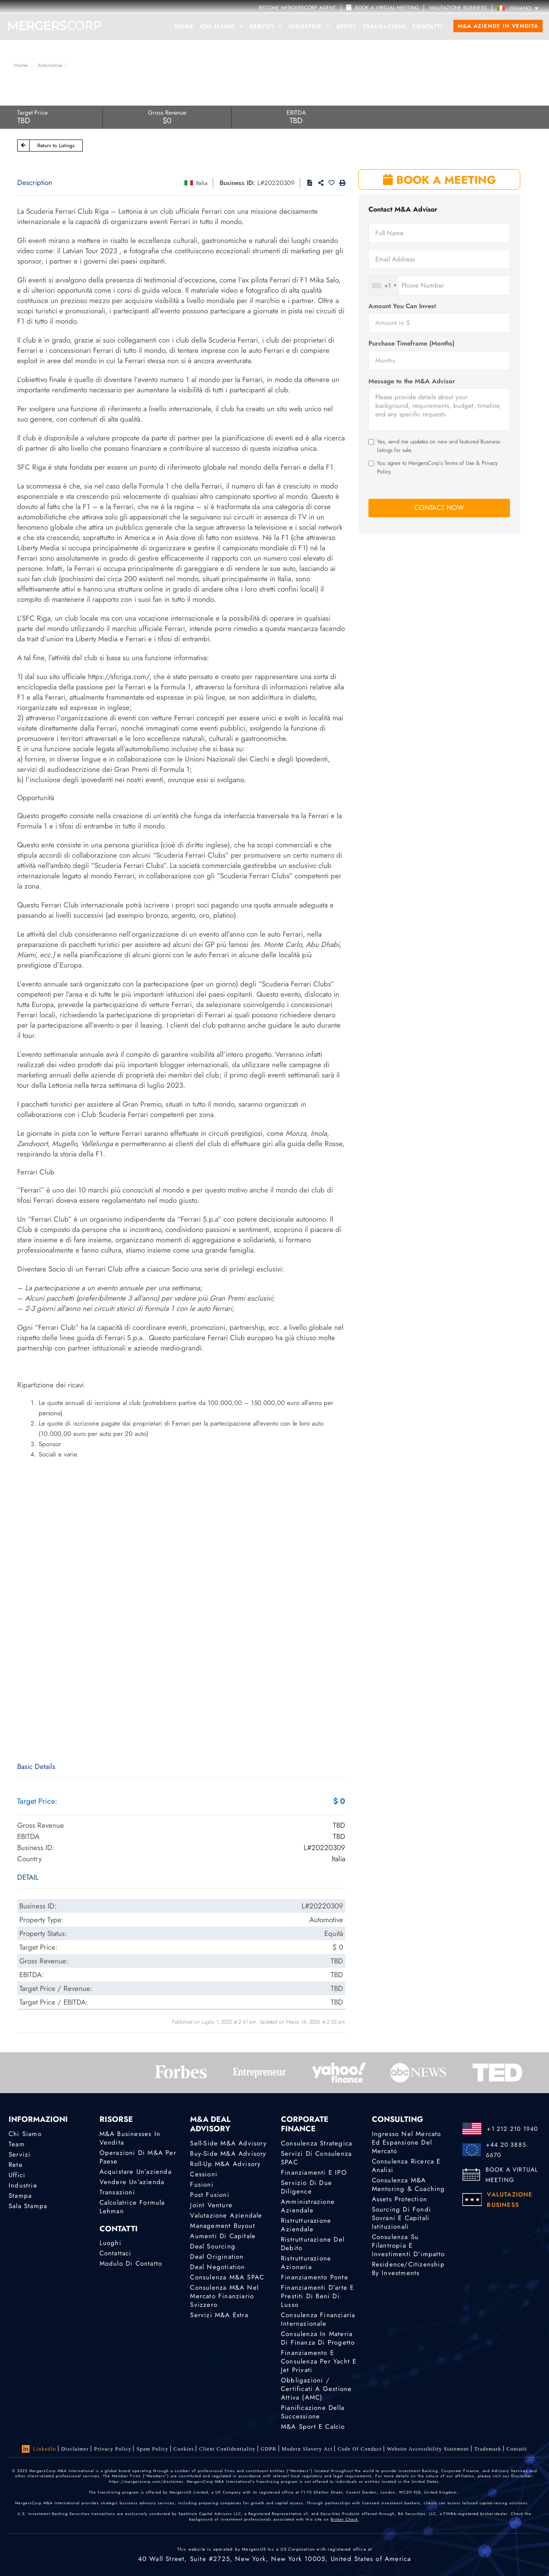  Describe the element at coordinates (212, 2246) in the screenshot. I see `Deal Sourcing` at that location.